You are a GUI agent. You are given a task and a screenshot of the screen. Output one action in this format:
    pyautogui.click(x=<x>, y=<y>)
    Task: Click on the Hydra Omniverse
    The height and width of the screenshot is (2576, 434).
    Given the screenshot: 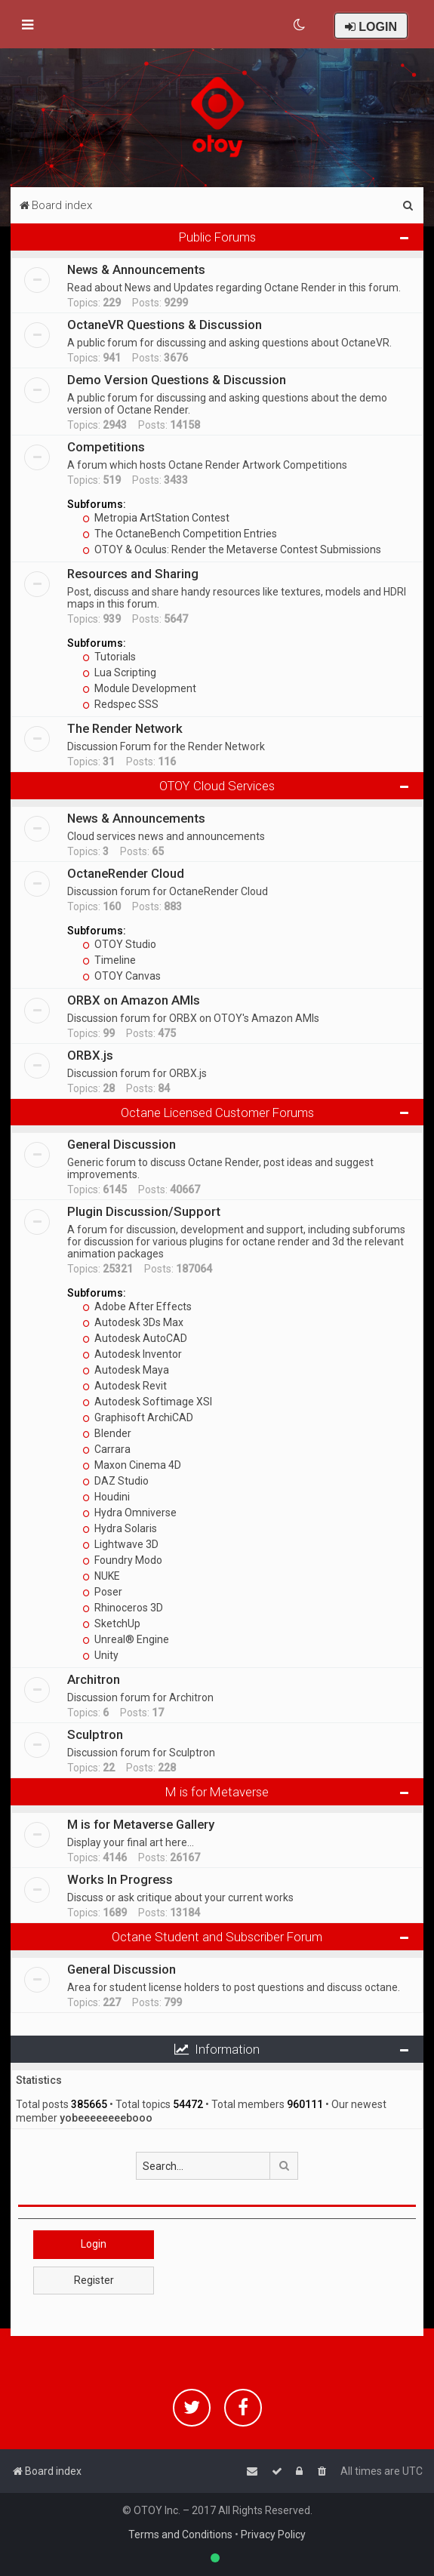 What is the action you would take?
    pyautogui.click(x=129, y=1513)
    